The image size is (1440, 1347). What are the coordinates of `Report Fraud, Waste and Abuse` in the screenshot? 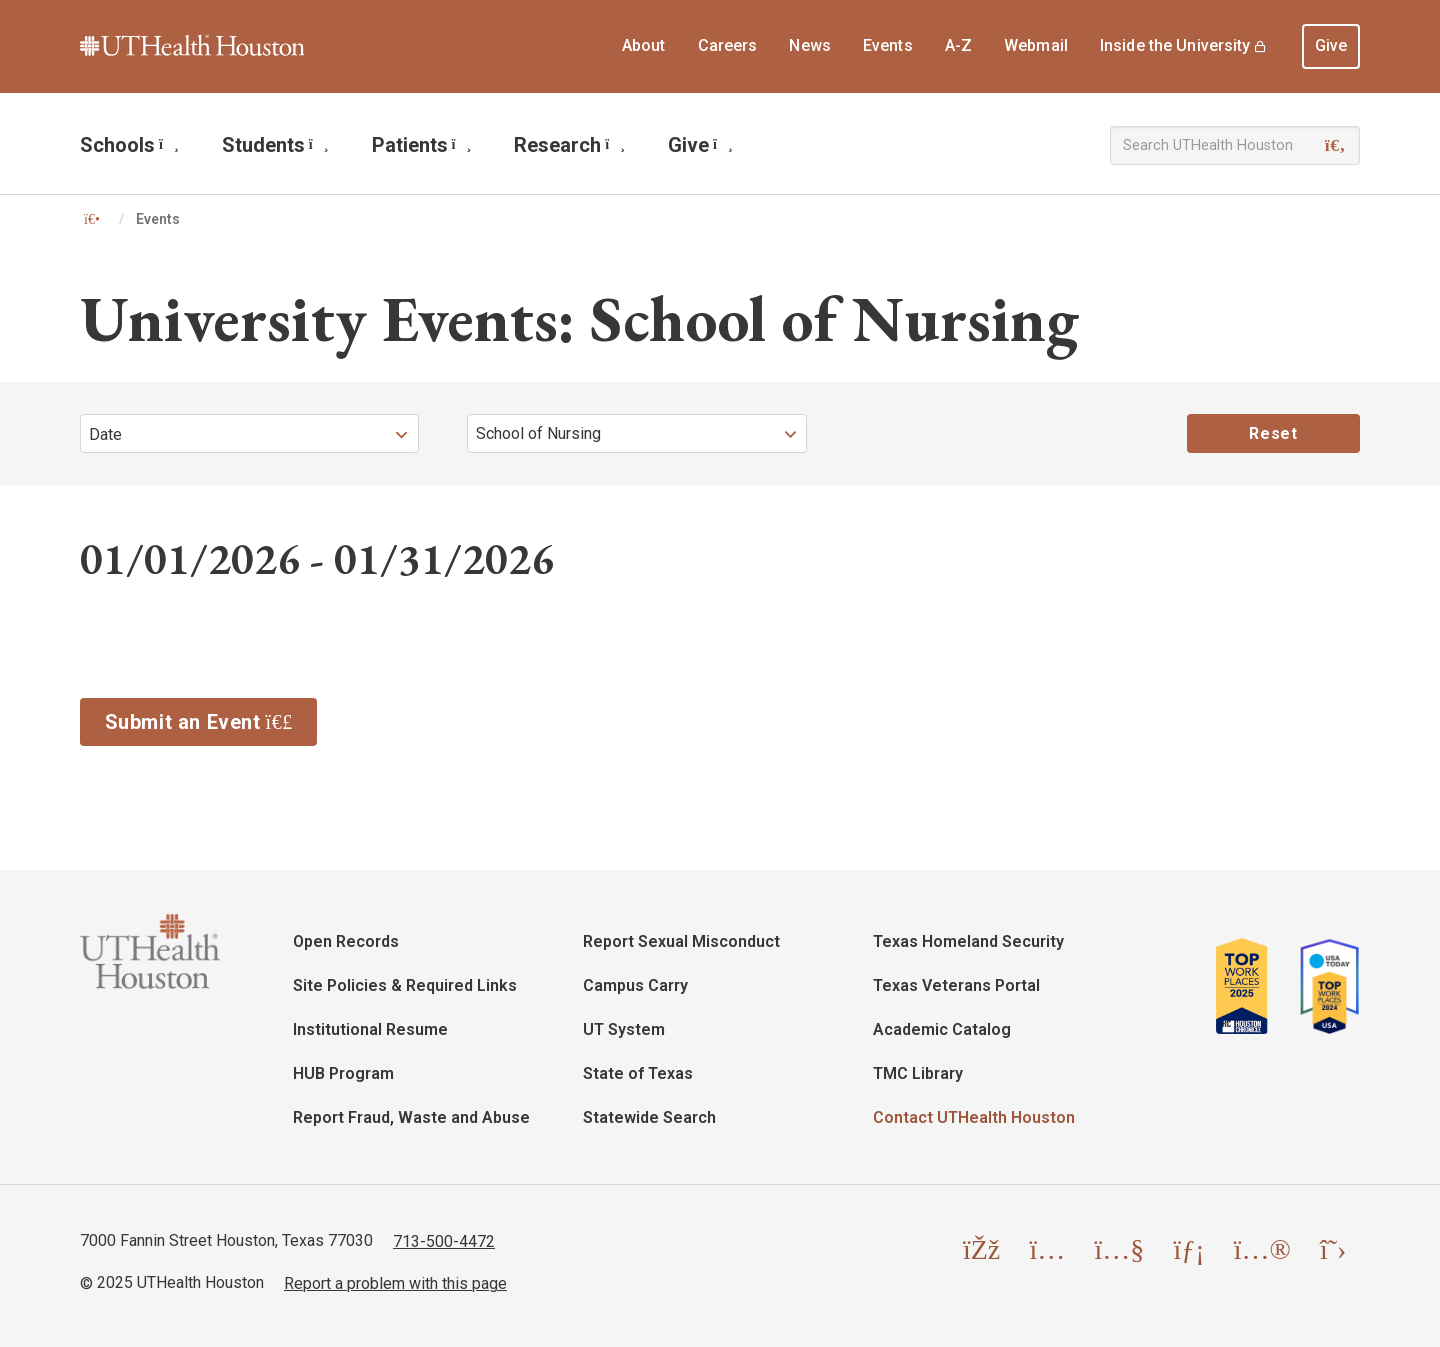 It's located at (411, 1117).